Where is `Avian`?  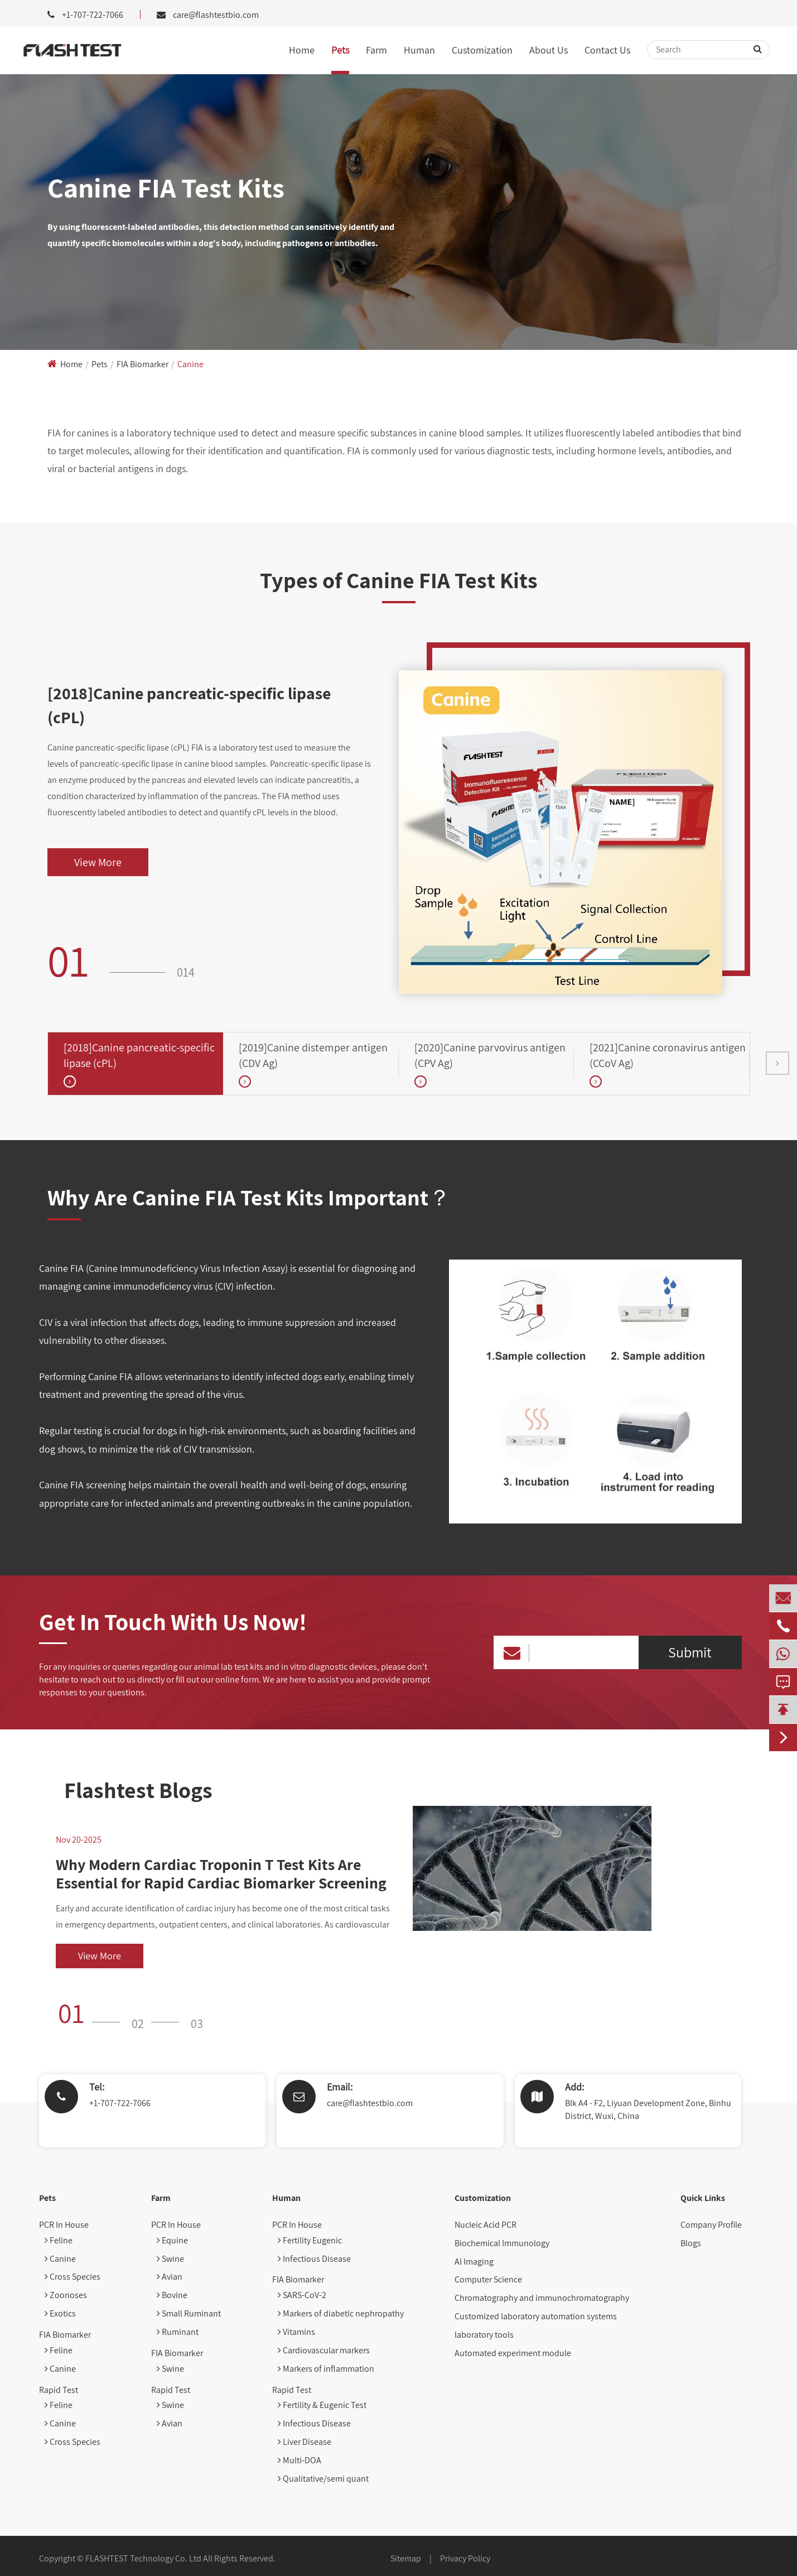
Avian is located at coordinates (169, 2276).